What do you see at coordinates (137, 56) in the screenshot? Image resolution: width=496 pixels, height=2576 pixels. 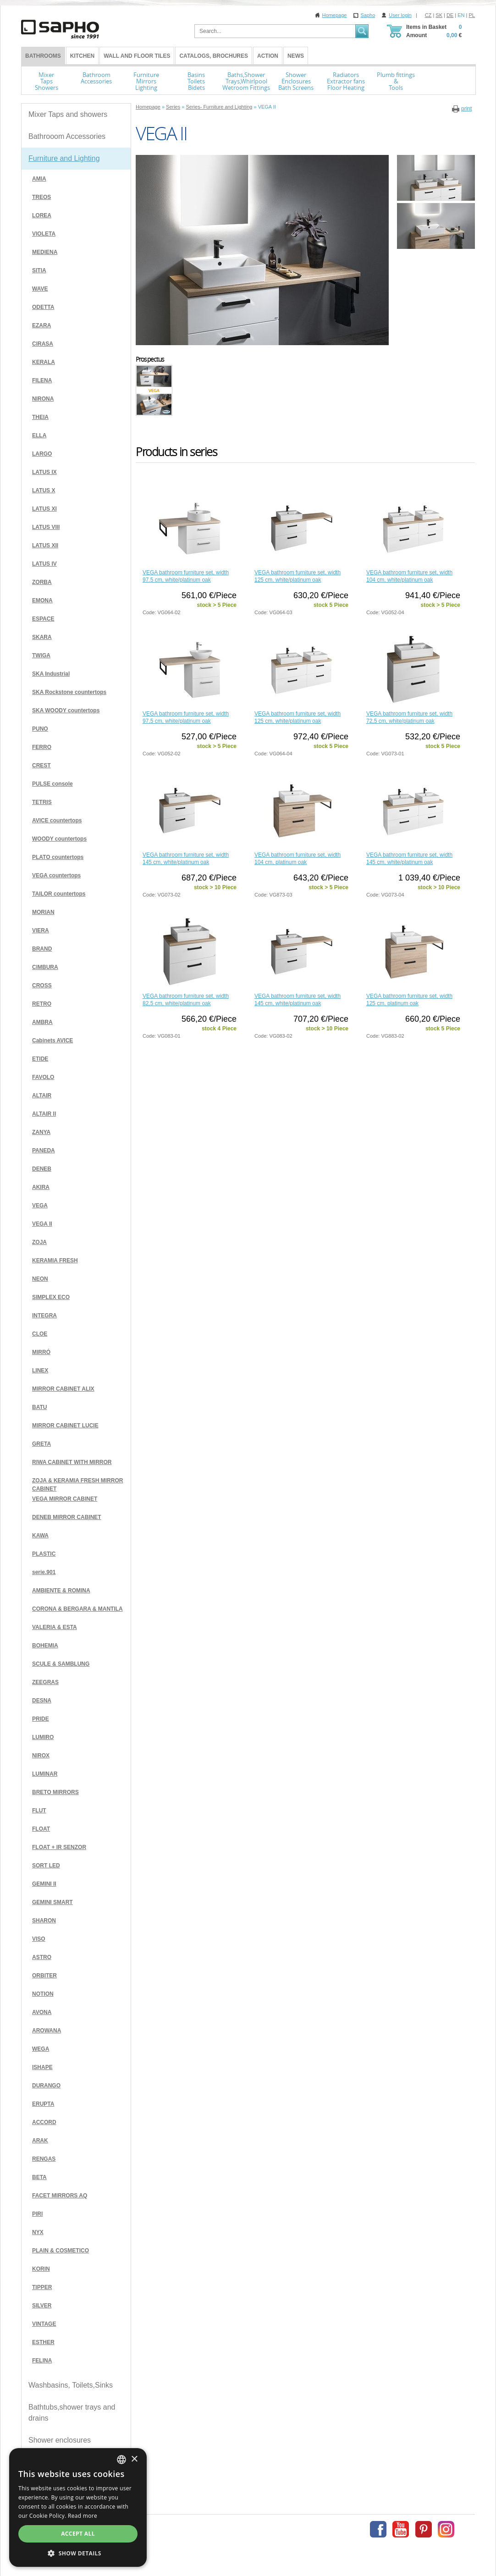 I see `Wall and Floor tiles` at bounding box center [137, 56].